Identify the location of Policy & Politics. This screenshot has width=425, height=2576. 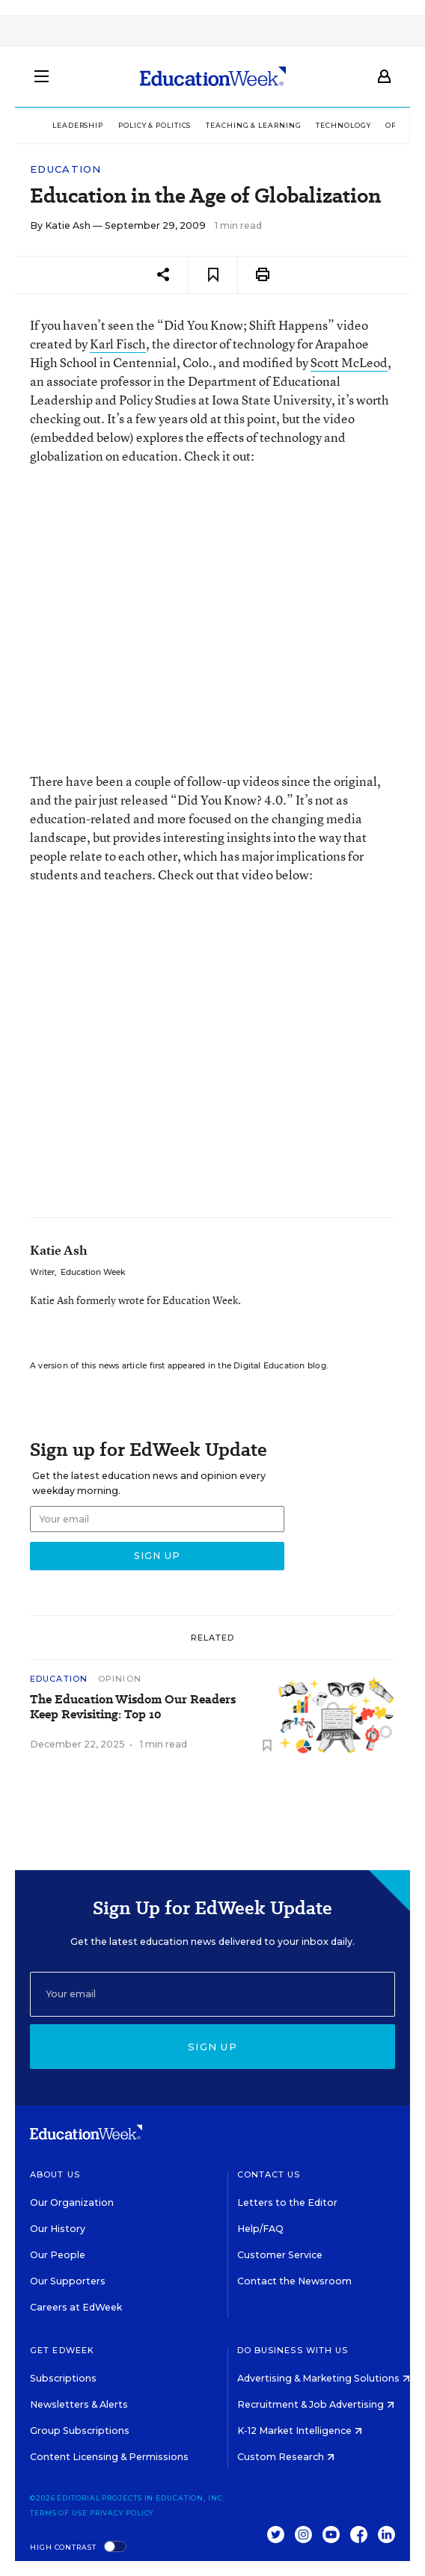
(154, 125).